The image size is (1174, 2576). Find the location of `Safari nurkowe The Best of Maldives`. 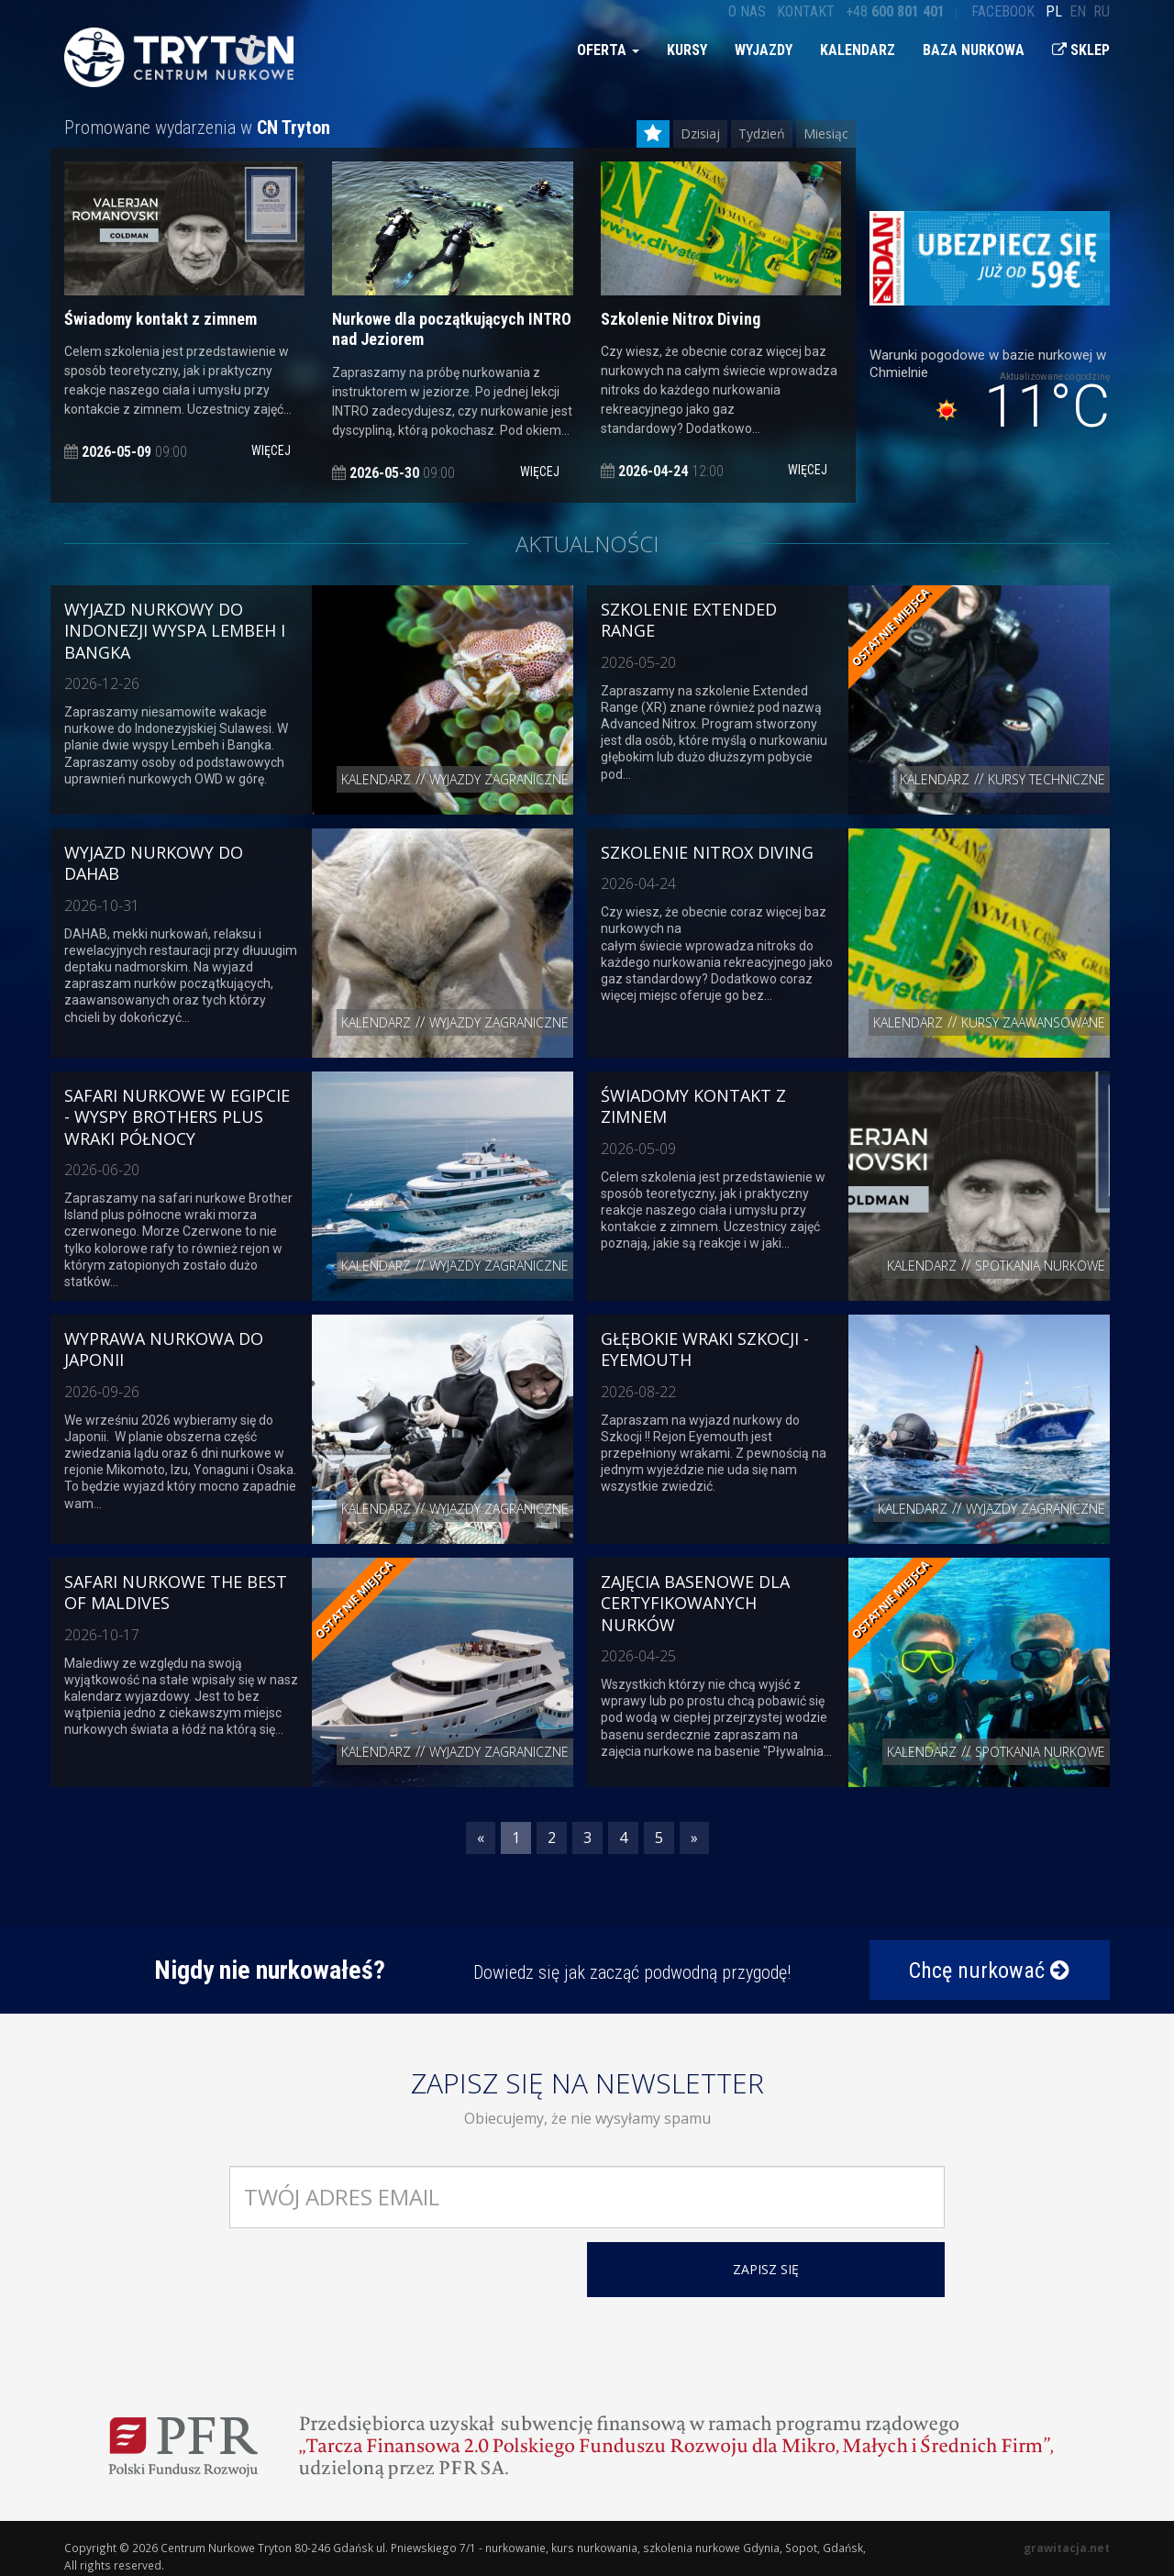

Safari nurkowe The Best of Maldives is located at coordinates (175, 1592).